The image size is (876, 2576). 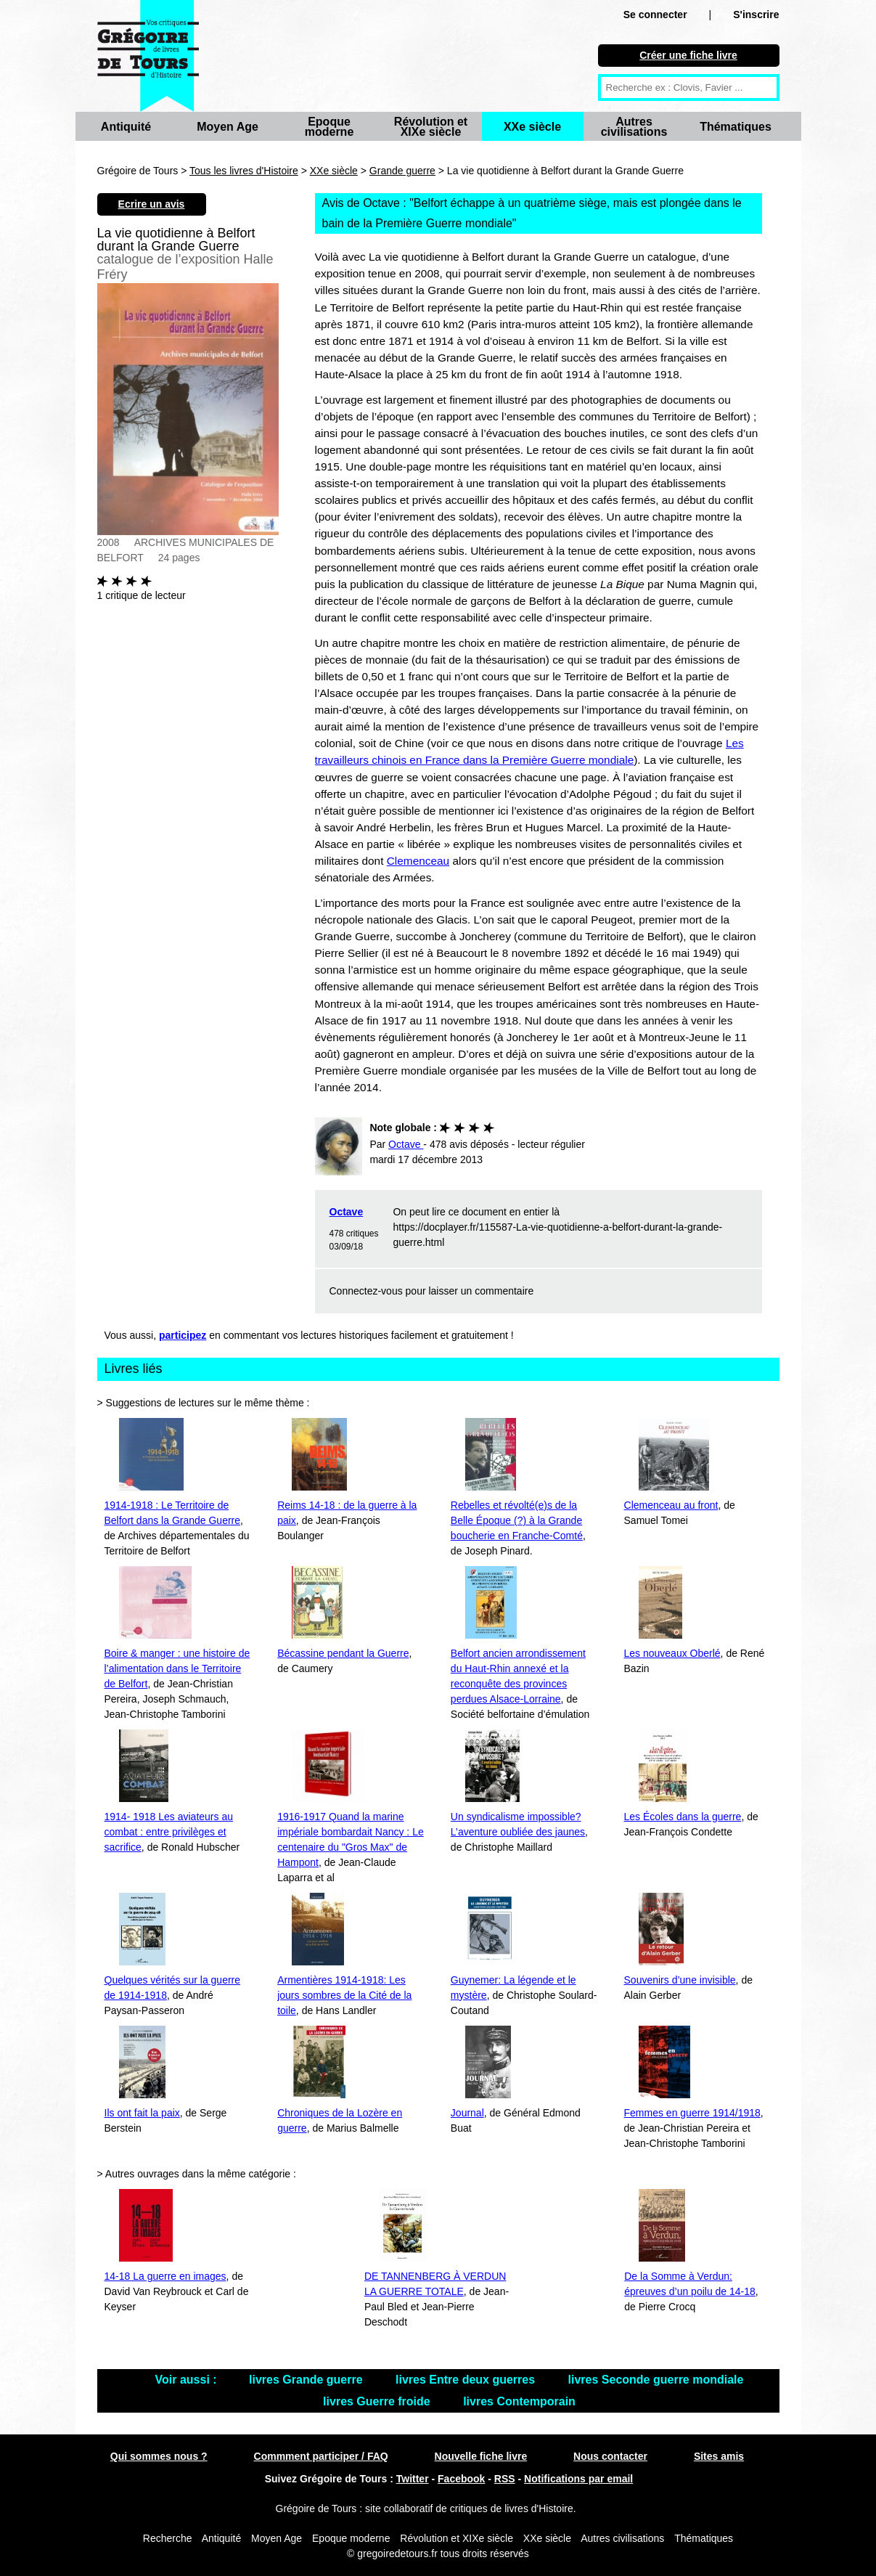 What do you see at coordinates (243, 170) in the screenshot?
I see `Tous les livres d'Histoire` at bounding box center [243, 170].